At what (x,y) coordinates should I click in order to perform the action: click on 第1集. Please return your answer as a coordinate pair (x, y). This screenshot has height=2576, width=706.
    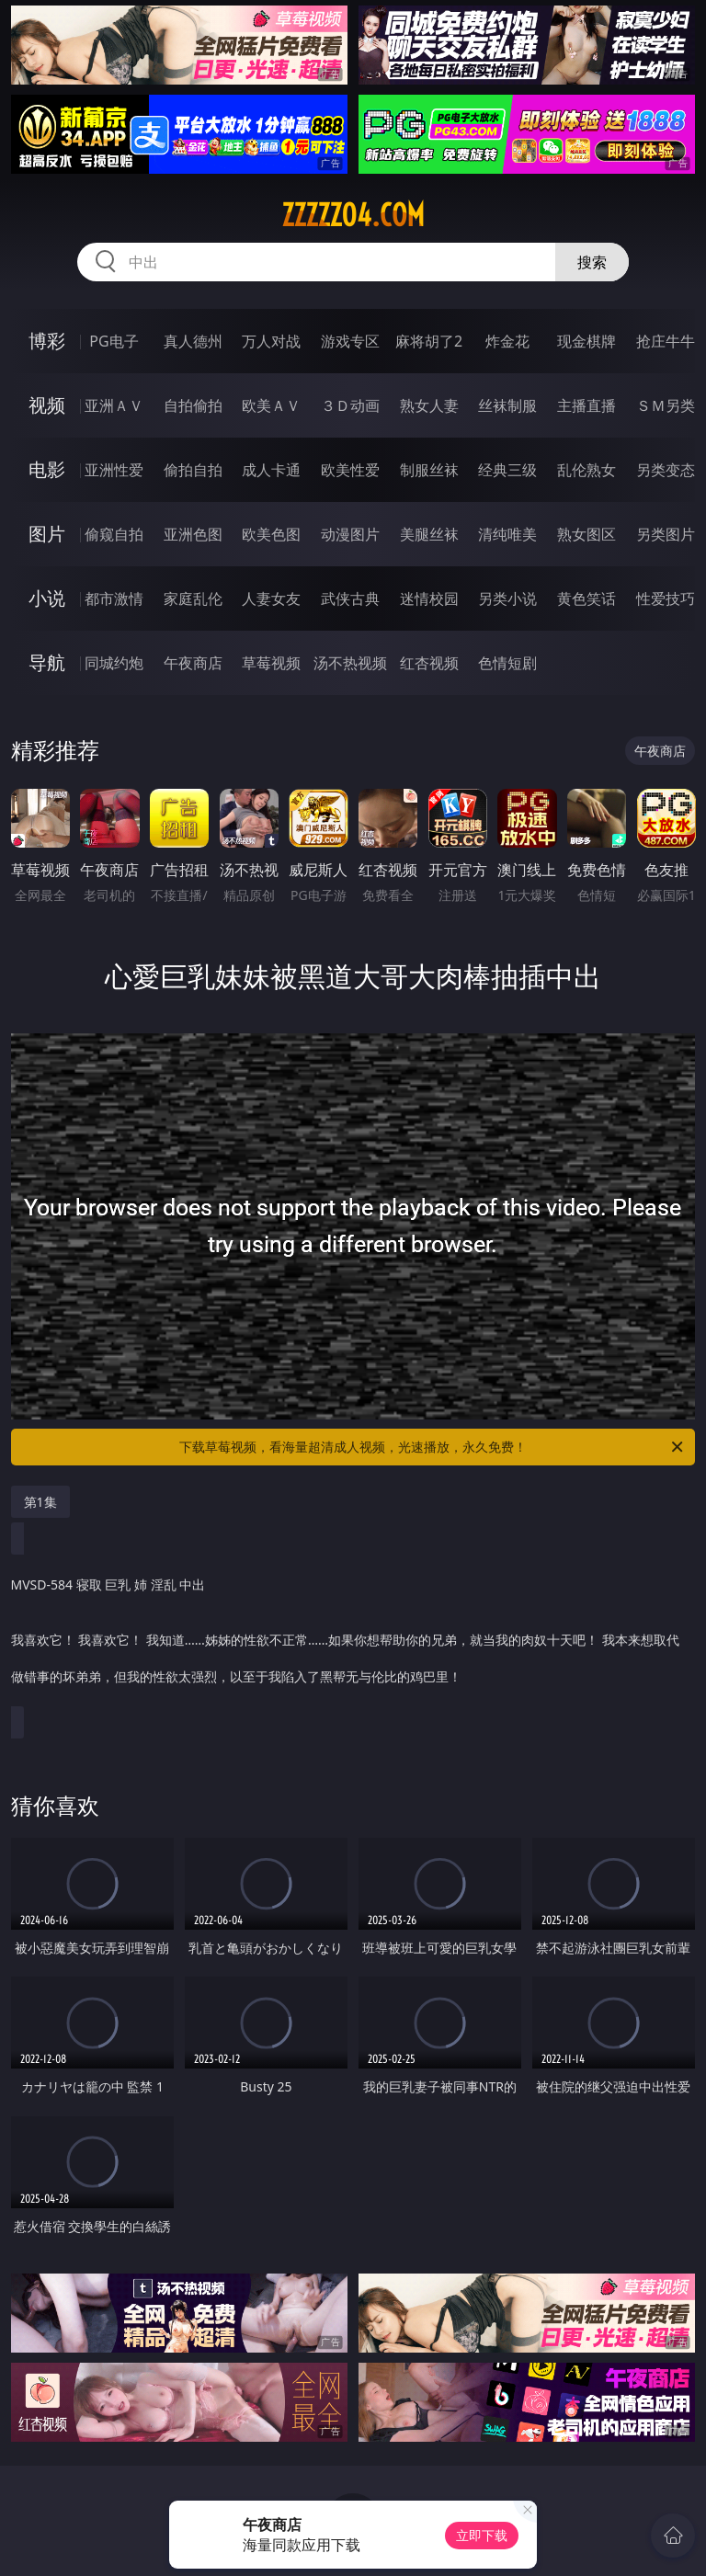
    Looking at the image, I should click on (40, 1501).